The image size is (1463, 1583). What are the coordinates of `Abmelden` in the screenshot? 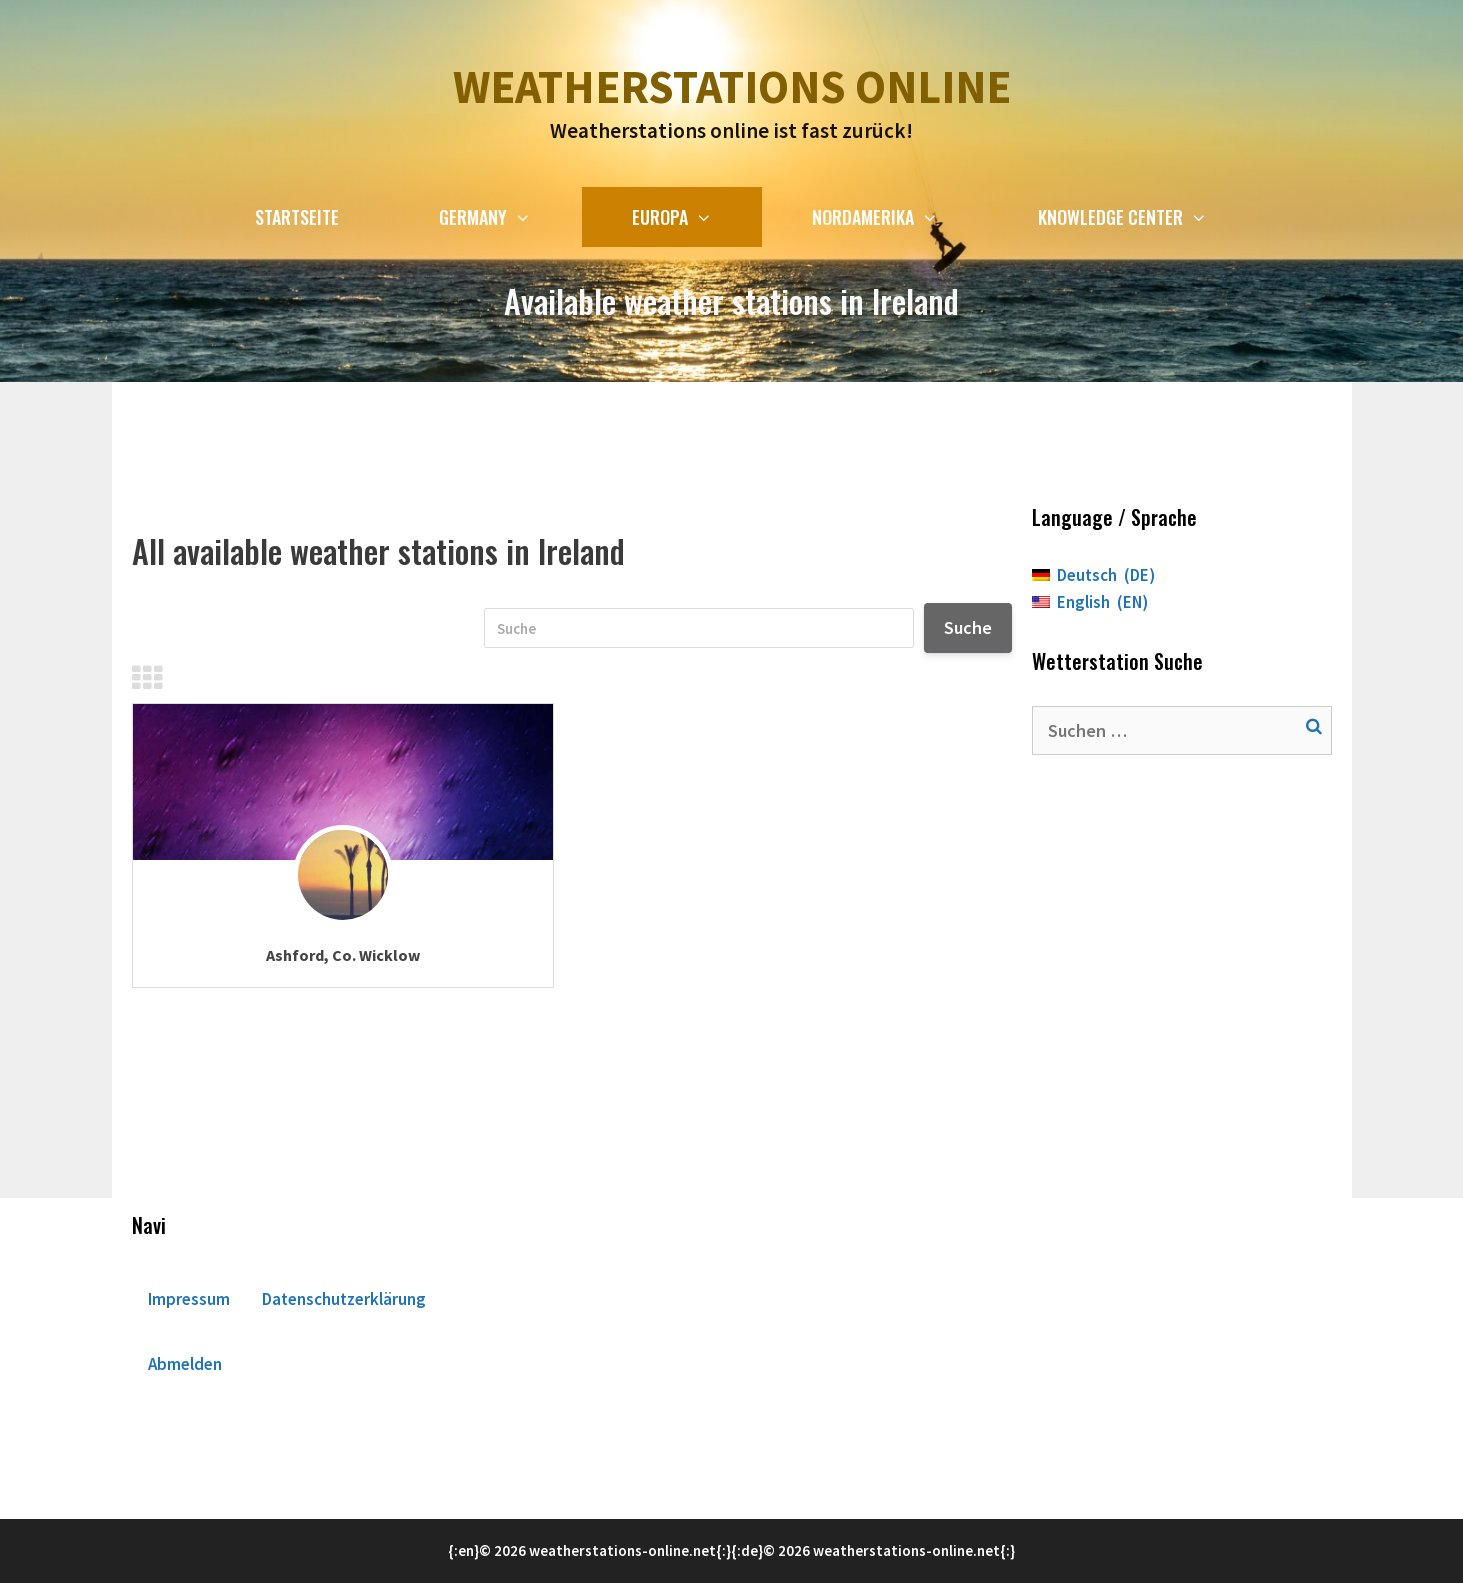 It's located at (185, 1364).